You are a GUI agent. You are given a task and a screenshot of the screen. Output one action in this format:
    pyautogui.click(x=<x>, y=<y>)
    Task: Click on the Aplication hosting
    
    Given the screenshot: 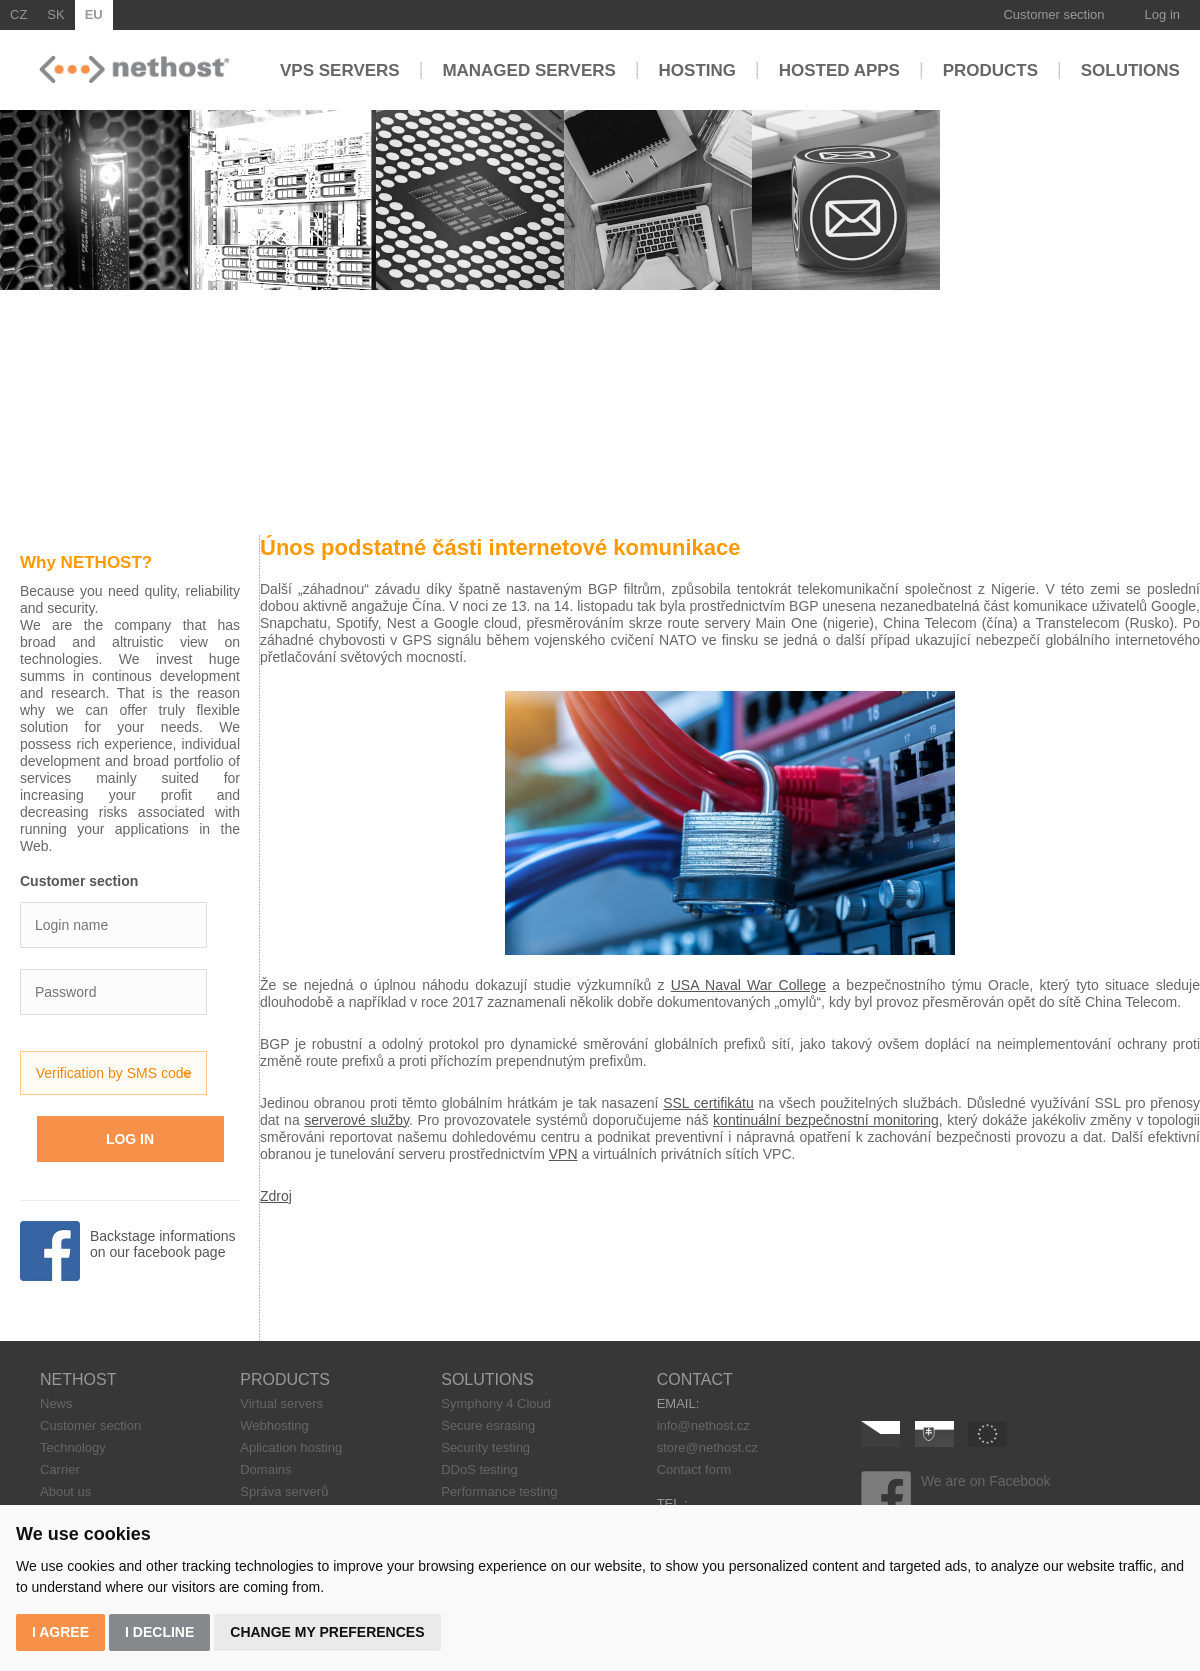 What is the action you would take?
    pyautogui.click(x=291, y=1447)
    